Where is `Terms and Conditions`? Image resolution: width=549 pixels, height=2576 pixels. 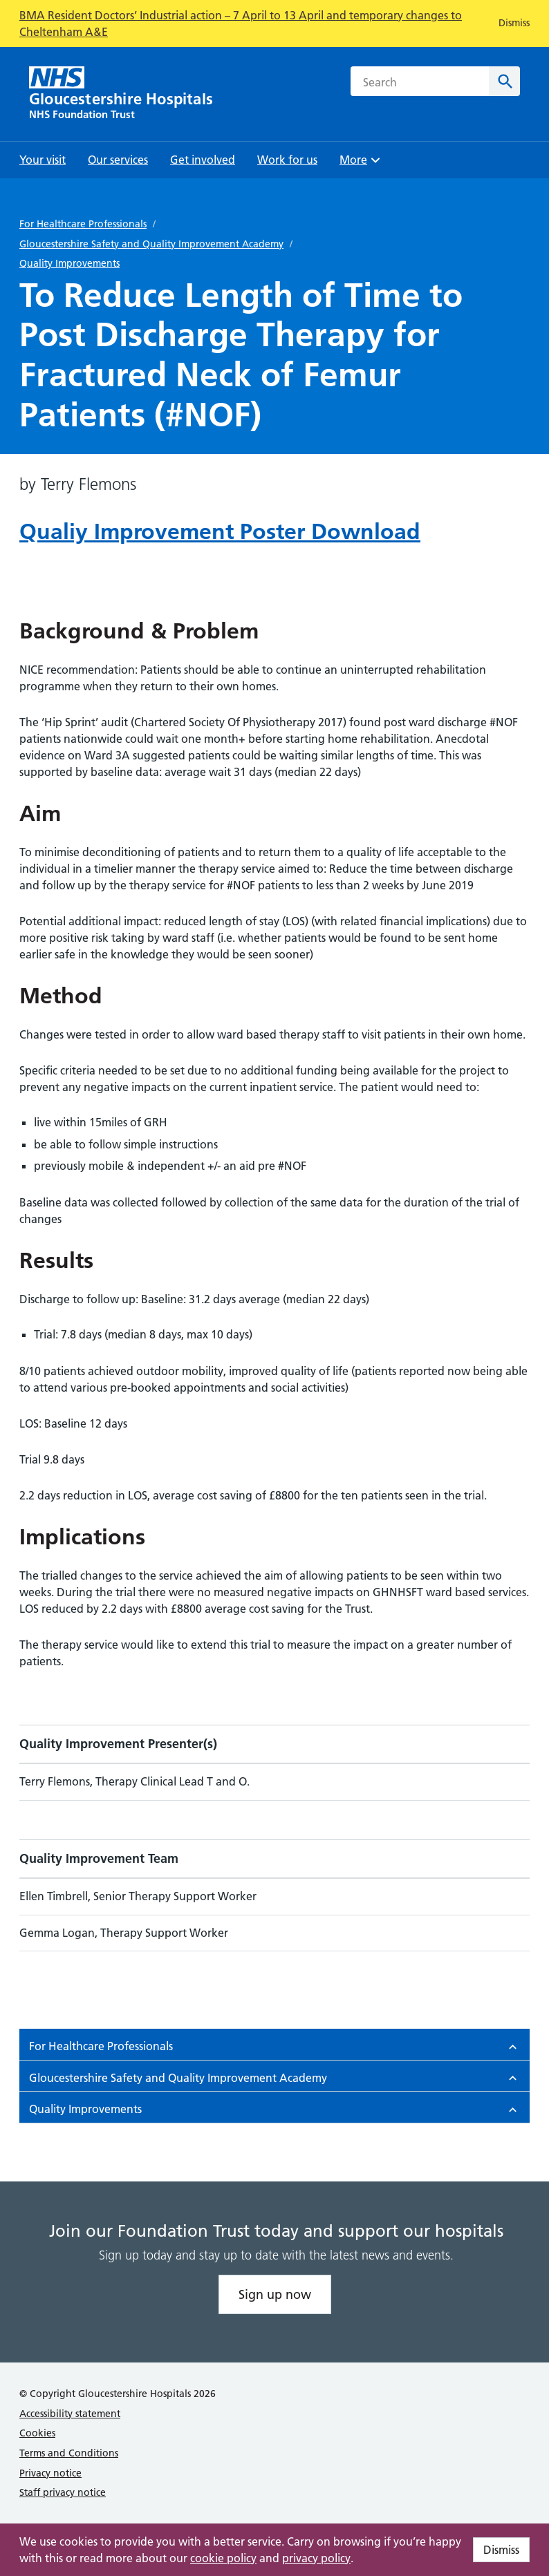
Terms and Conditions is located at coordinates (68, 2453).